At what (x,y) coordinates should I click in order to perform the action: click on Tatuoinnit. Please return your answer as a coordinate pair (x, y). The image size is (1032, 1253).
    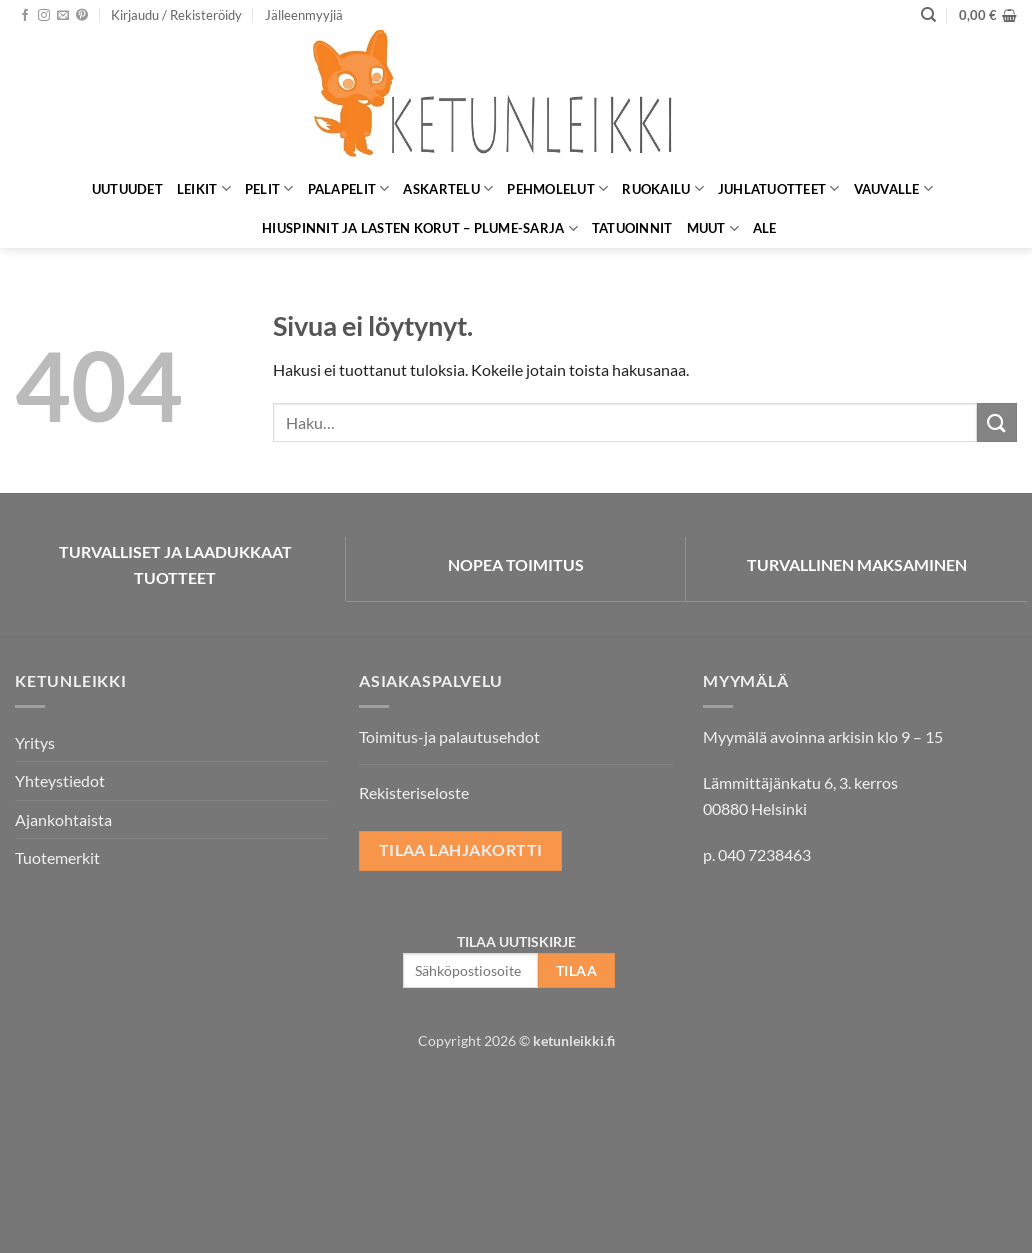
    Looking at the image, I should click on (632, 228).